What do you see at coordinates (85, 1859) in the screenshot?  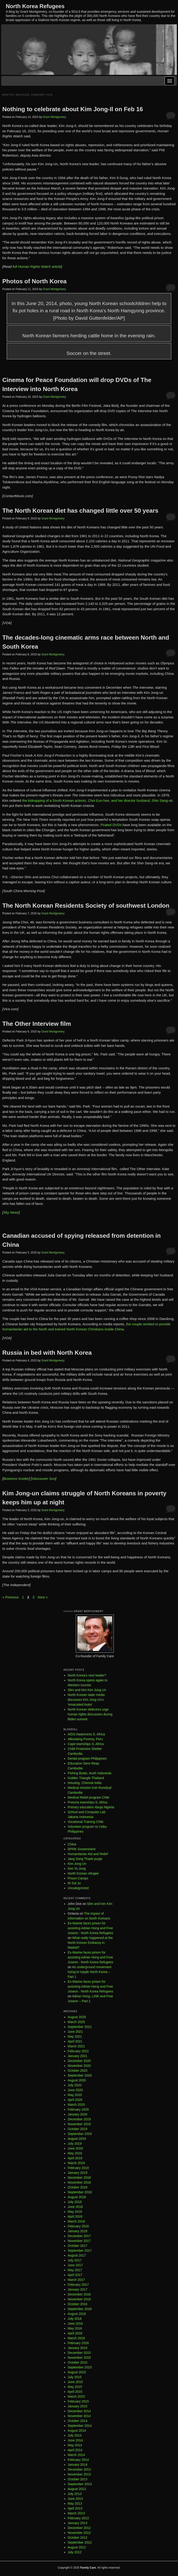 I see `Jang Song Thaek purge` at bounding box center [85, 1859].